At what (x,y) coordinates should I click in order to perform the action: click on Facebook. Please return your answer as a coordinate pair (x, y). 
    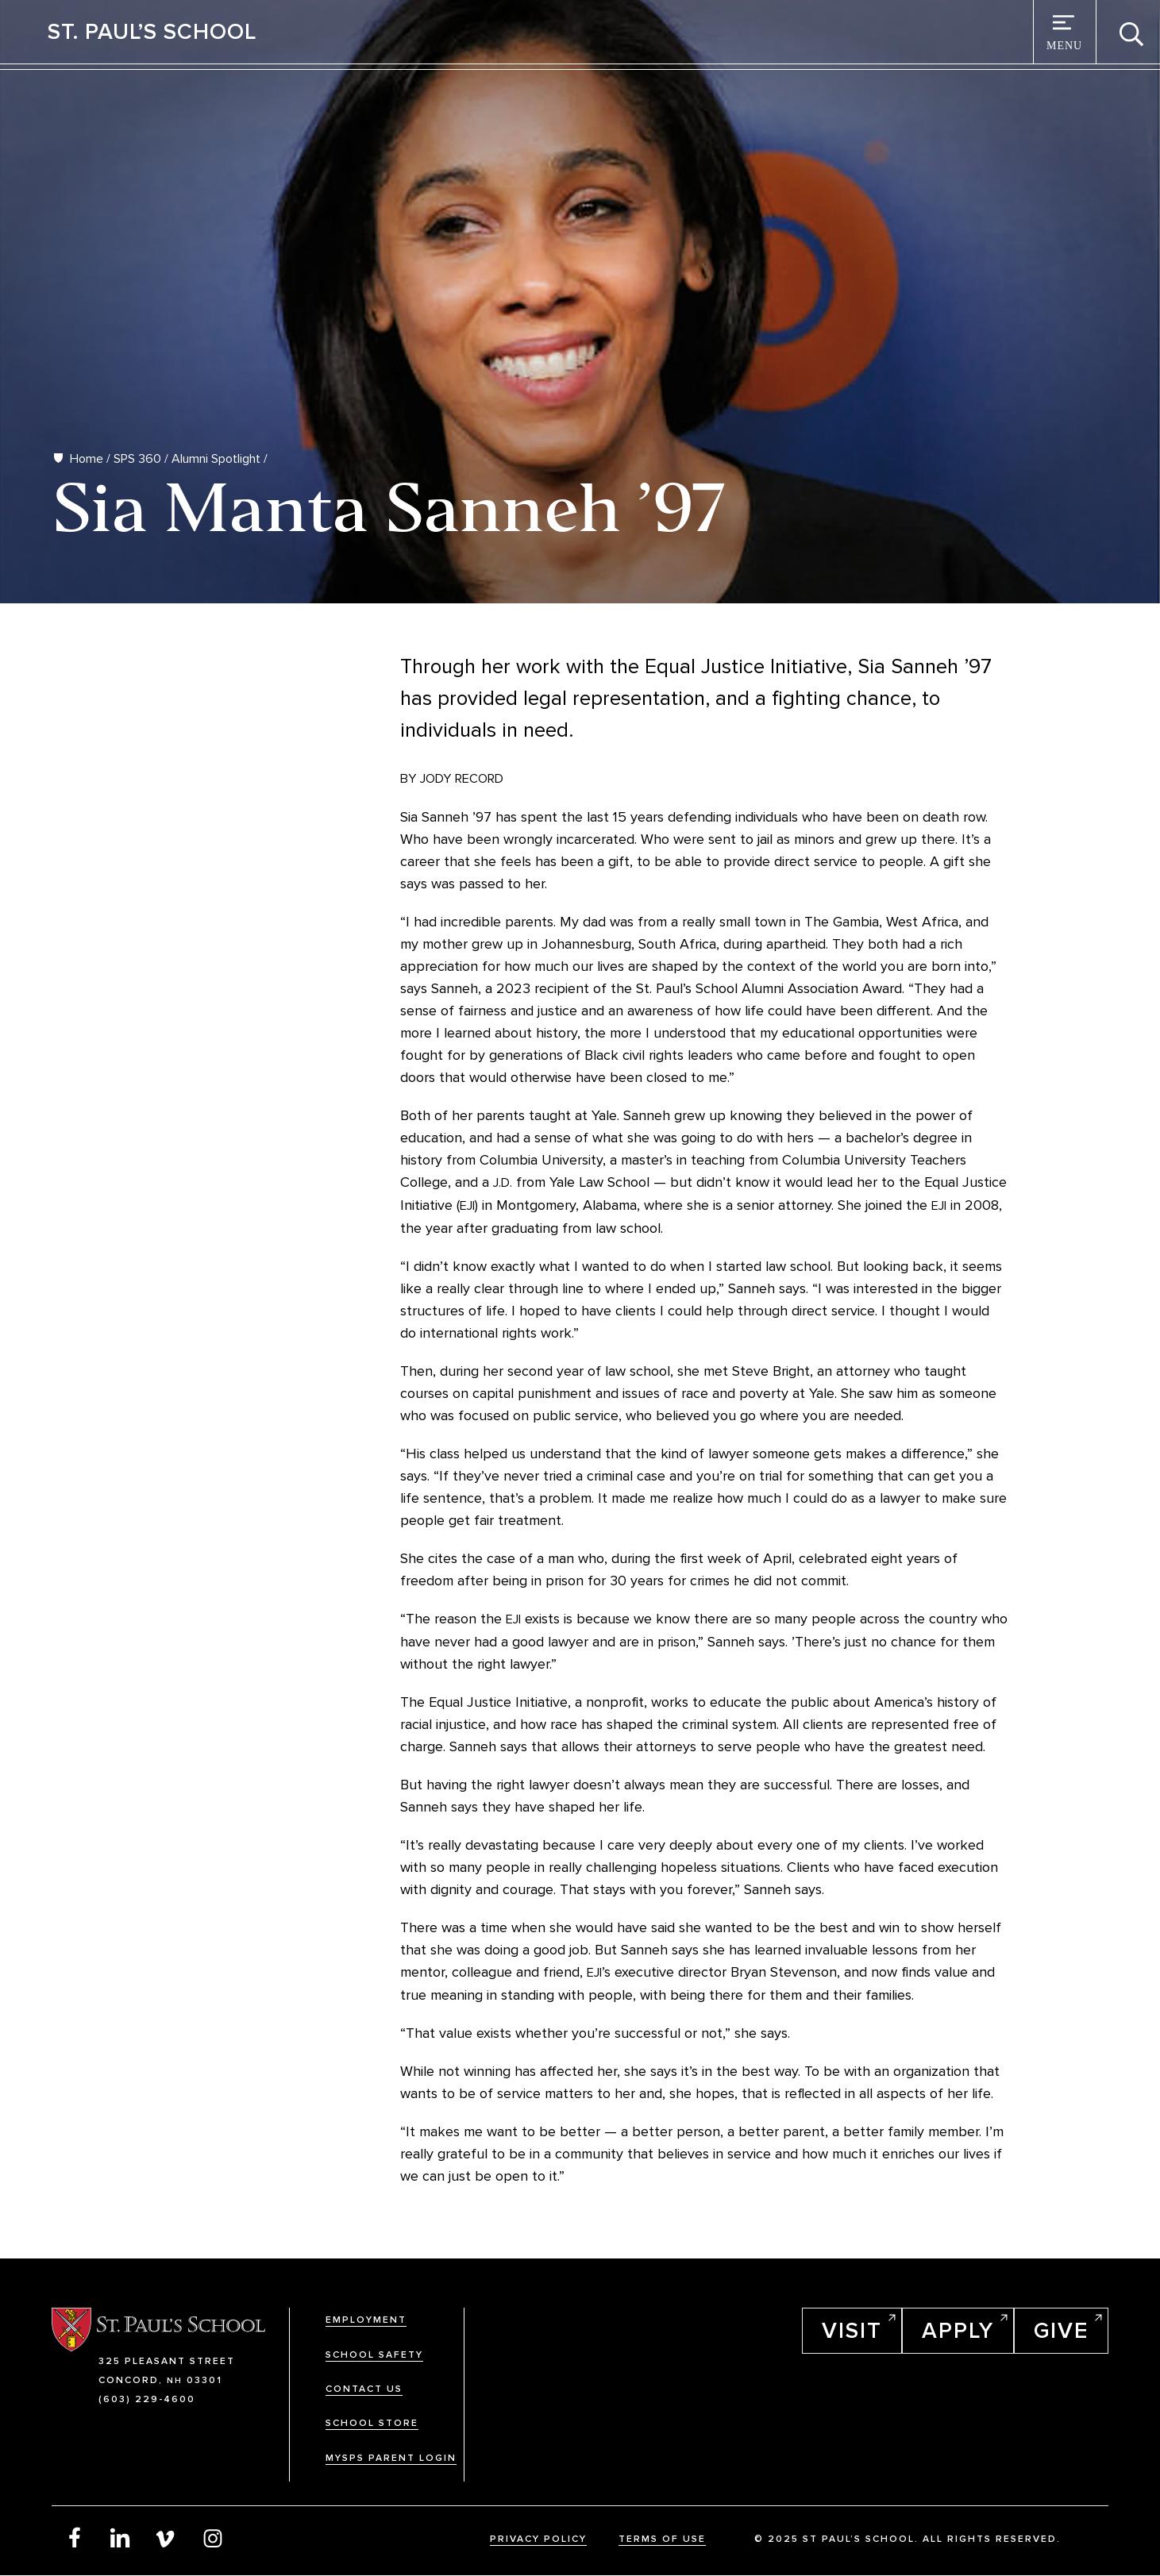
    Looking at the image, I should click on (74, 2537).